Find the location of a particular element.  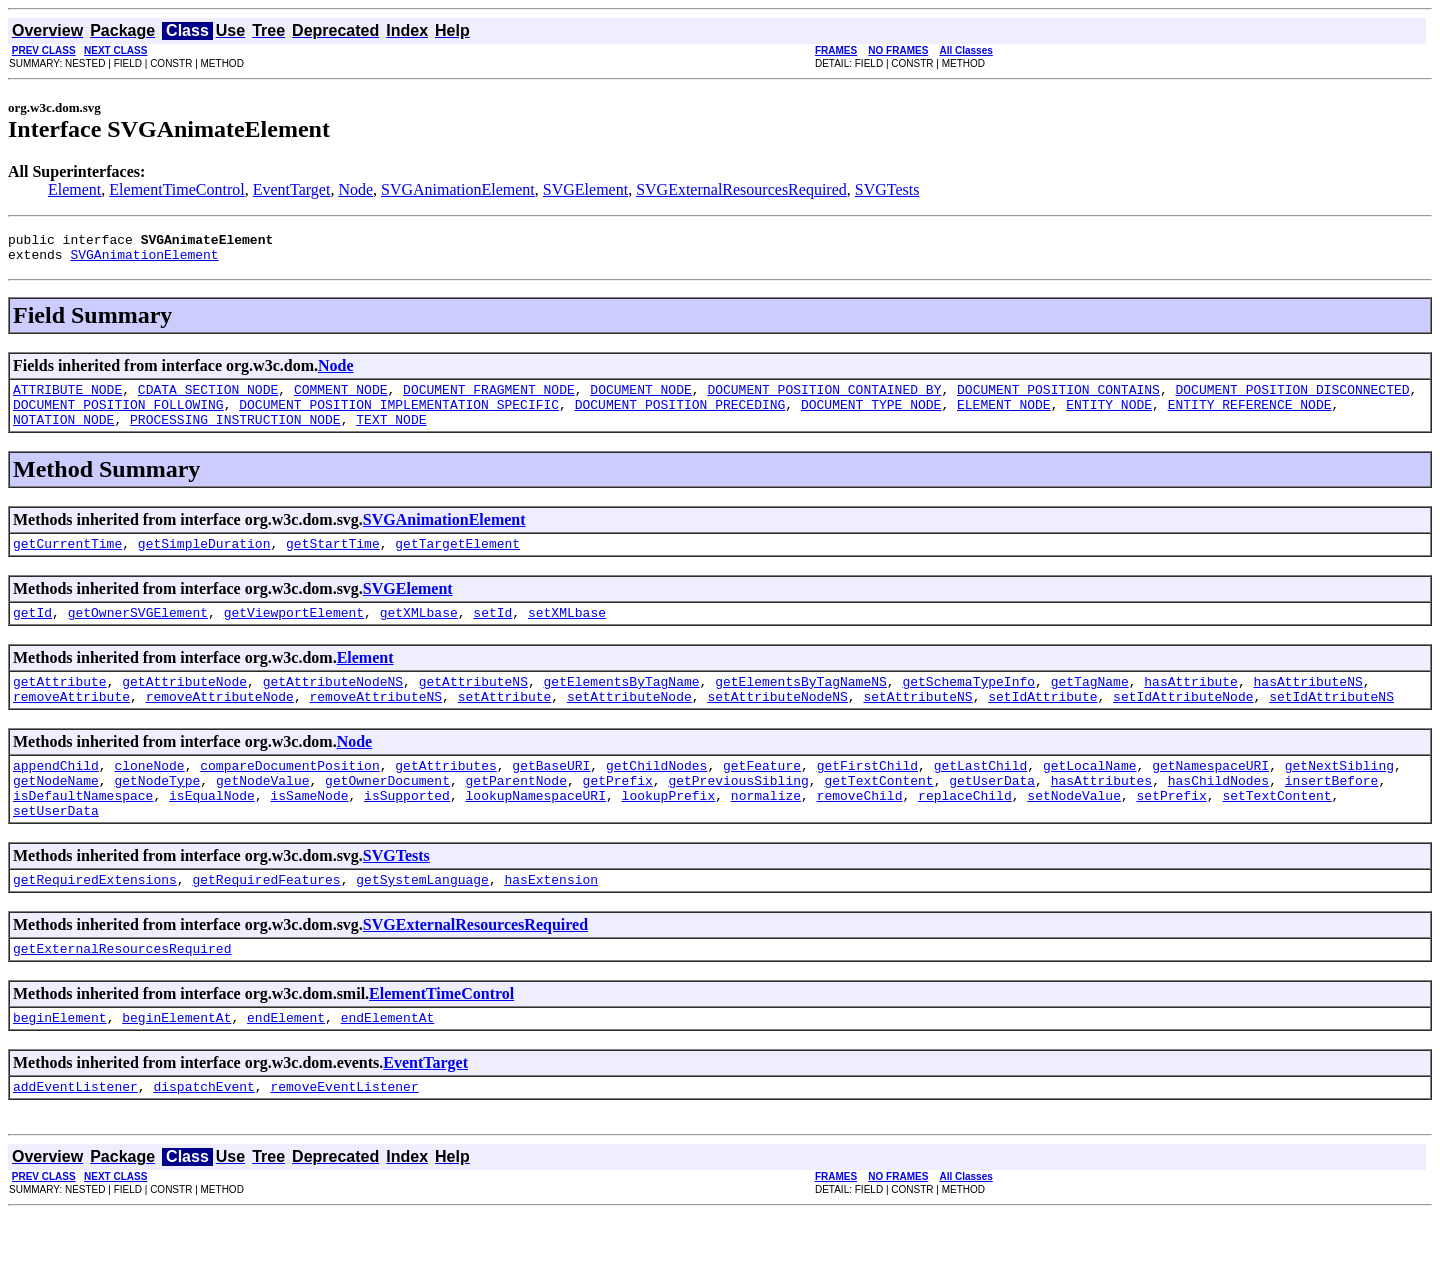

DOCUMENT_POSITION_PRECEDING is located at coordinates (680, 416).